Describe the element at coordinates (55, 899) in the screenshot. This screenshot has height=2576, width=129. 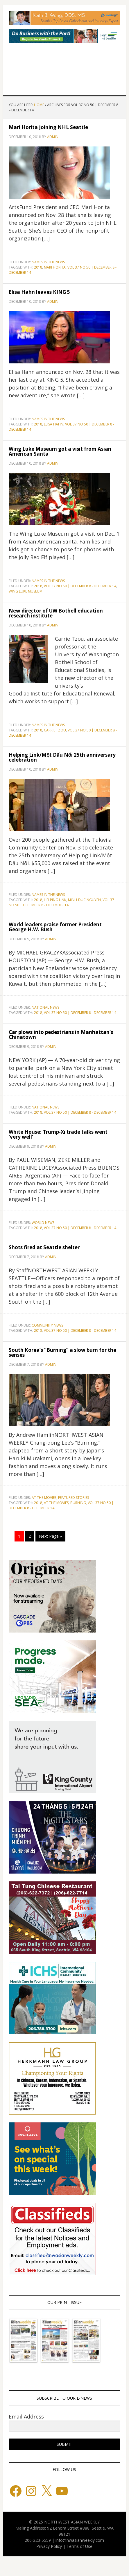
I see `Helping Link` at that location.